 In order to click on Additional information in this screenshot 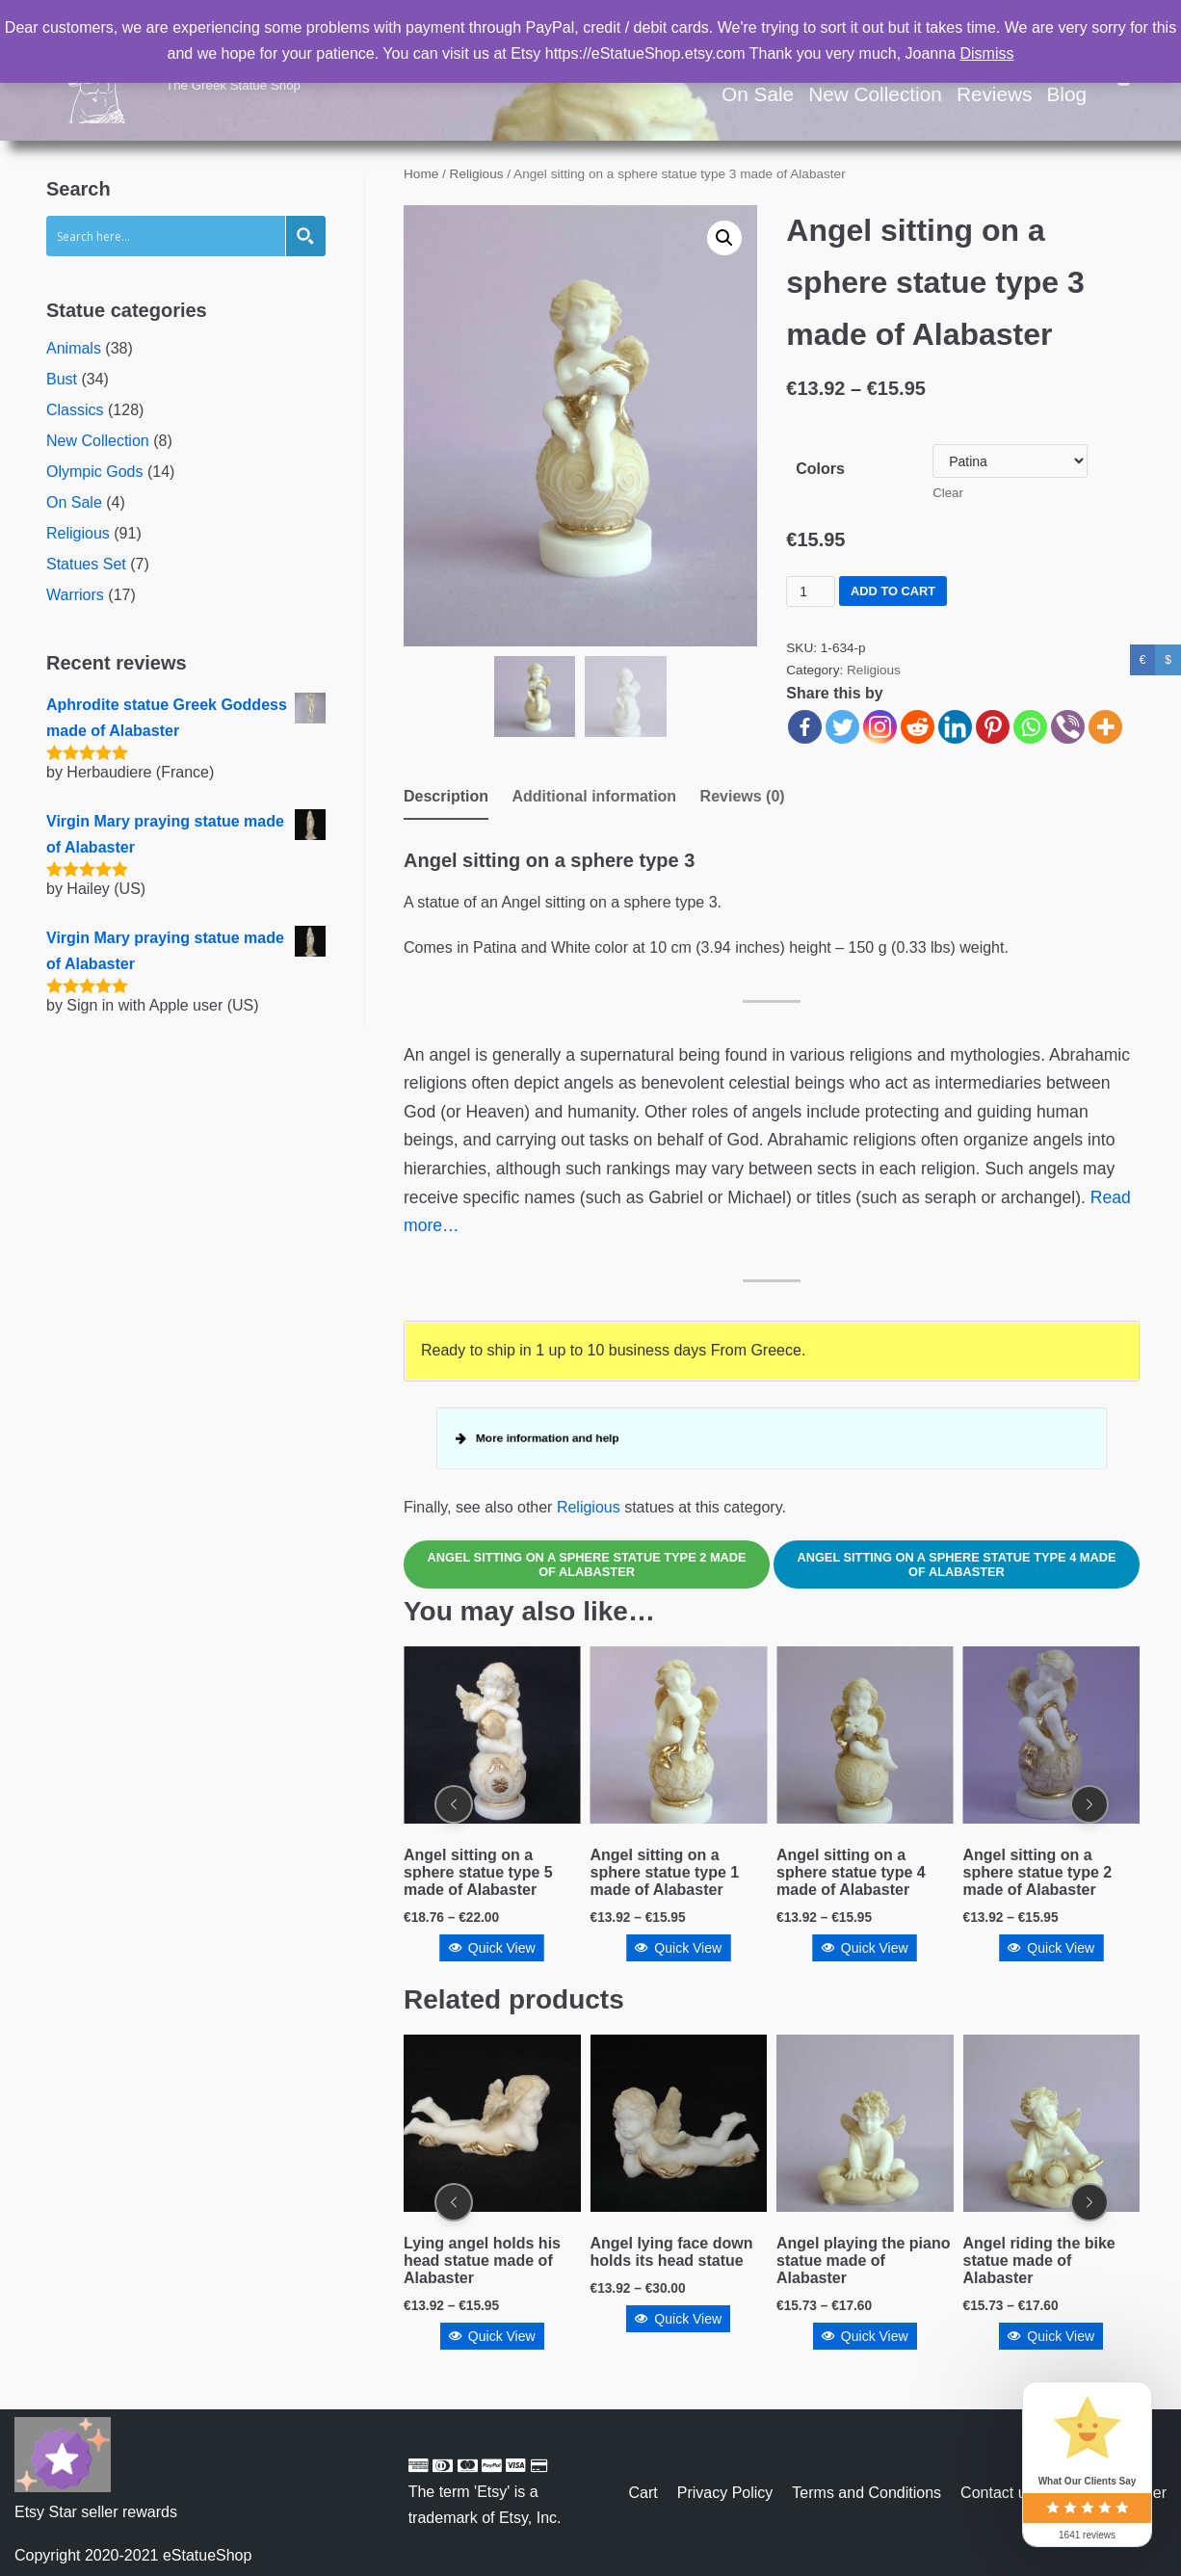, I will do `click(594, 796)`.